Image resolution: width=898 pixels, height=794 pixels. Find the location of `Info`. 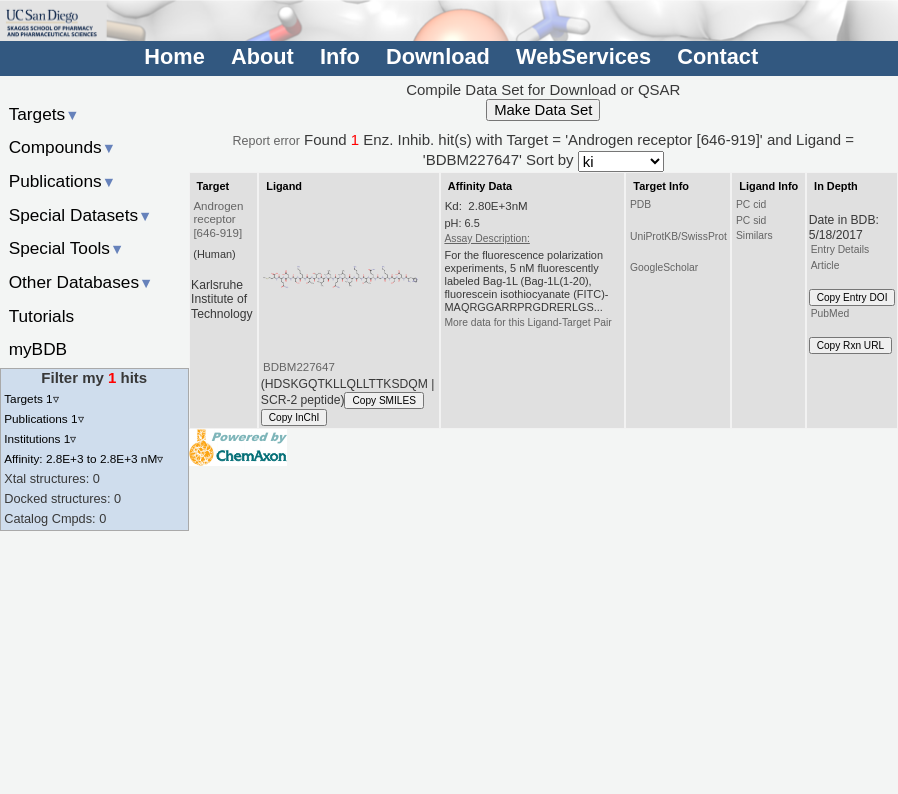

Info is located at coordinates (340, 56).